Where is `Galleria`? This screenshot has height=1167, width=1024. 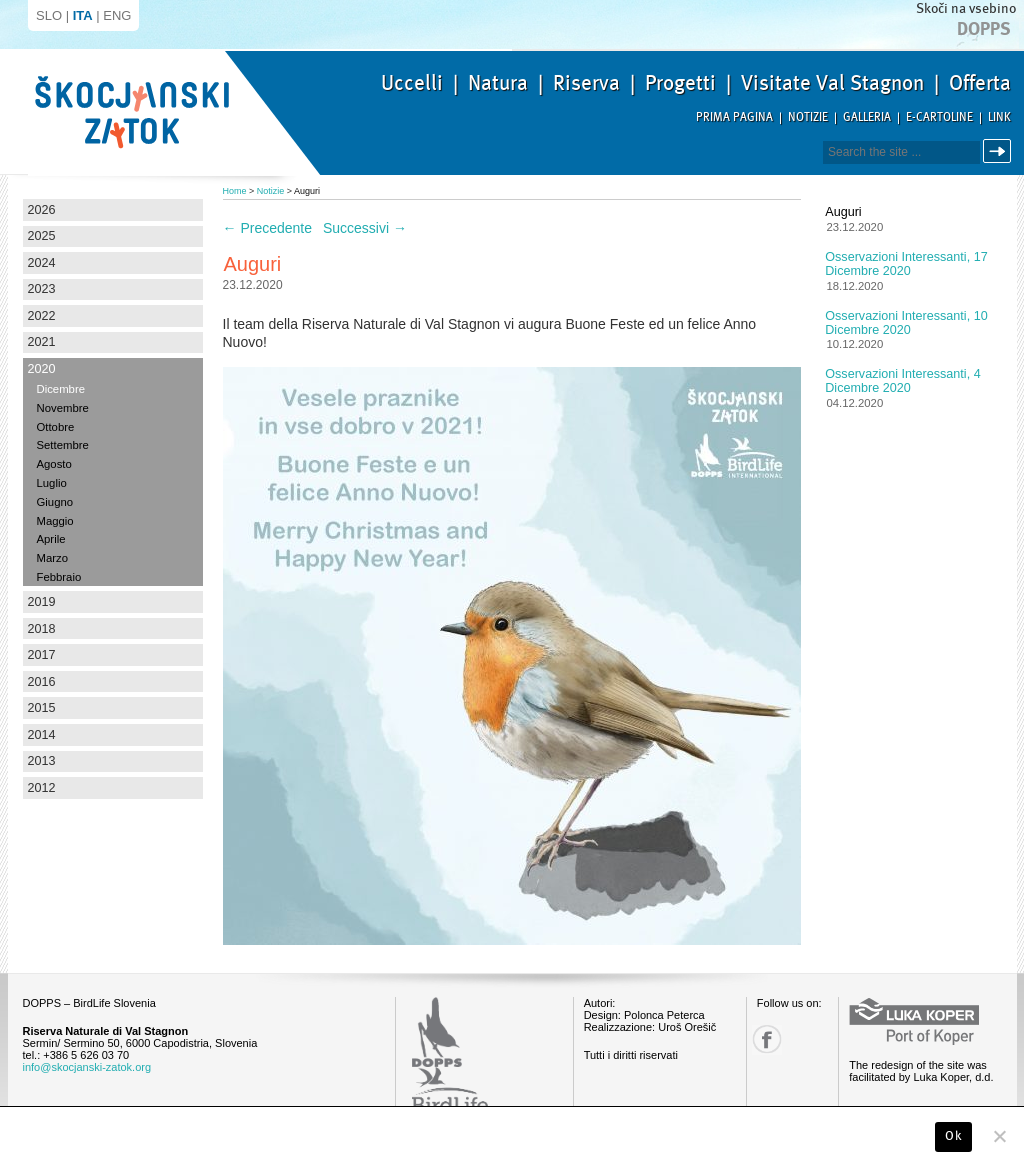 Galleria is located at coordinates (867, 117).